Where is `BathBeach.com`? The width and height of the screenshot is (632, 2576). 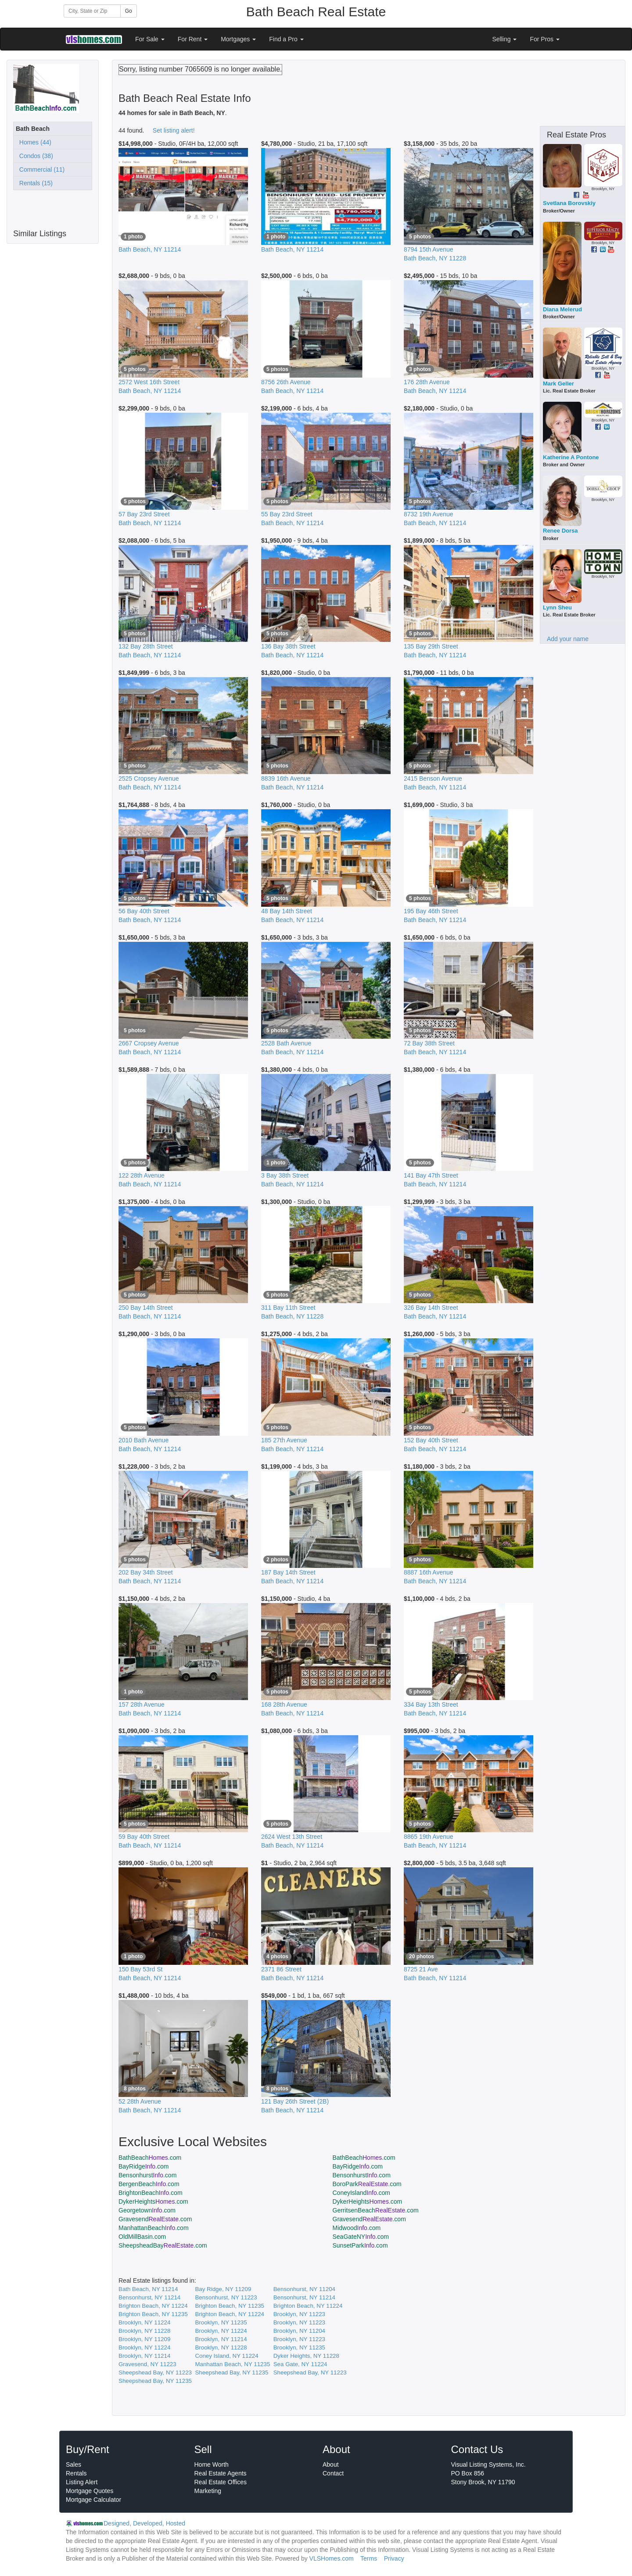
BathBeach.com is located at coordinates (149, 2157).